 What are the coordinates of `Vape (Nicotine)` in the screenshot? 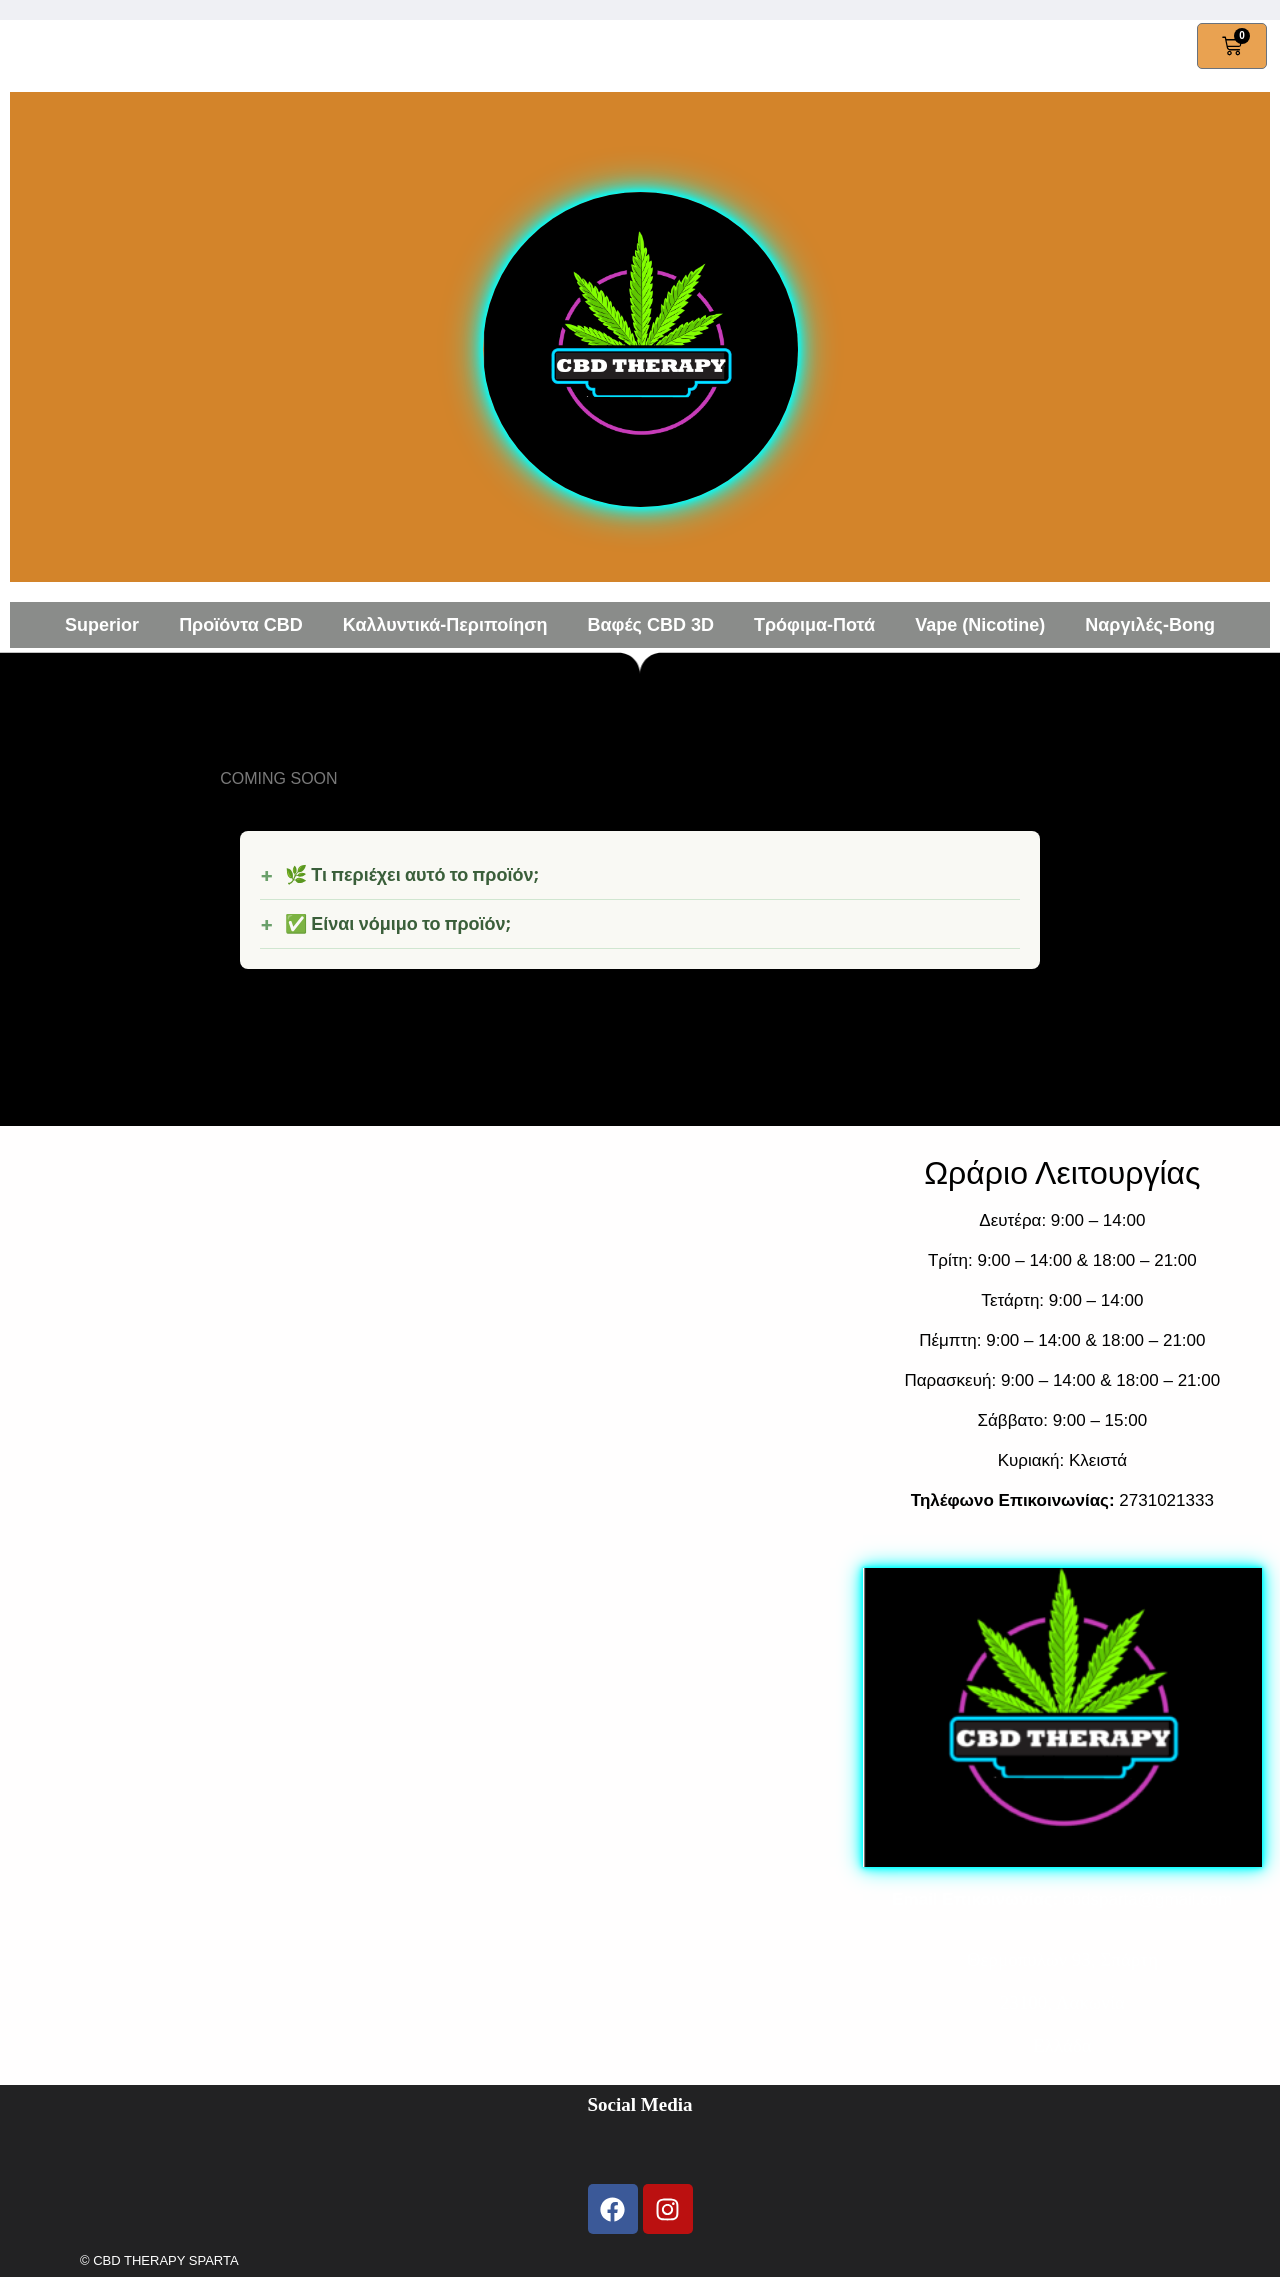 It's located at (980, 625).